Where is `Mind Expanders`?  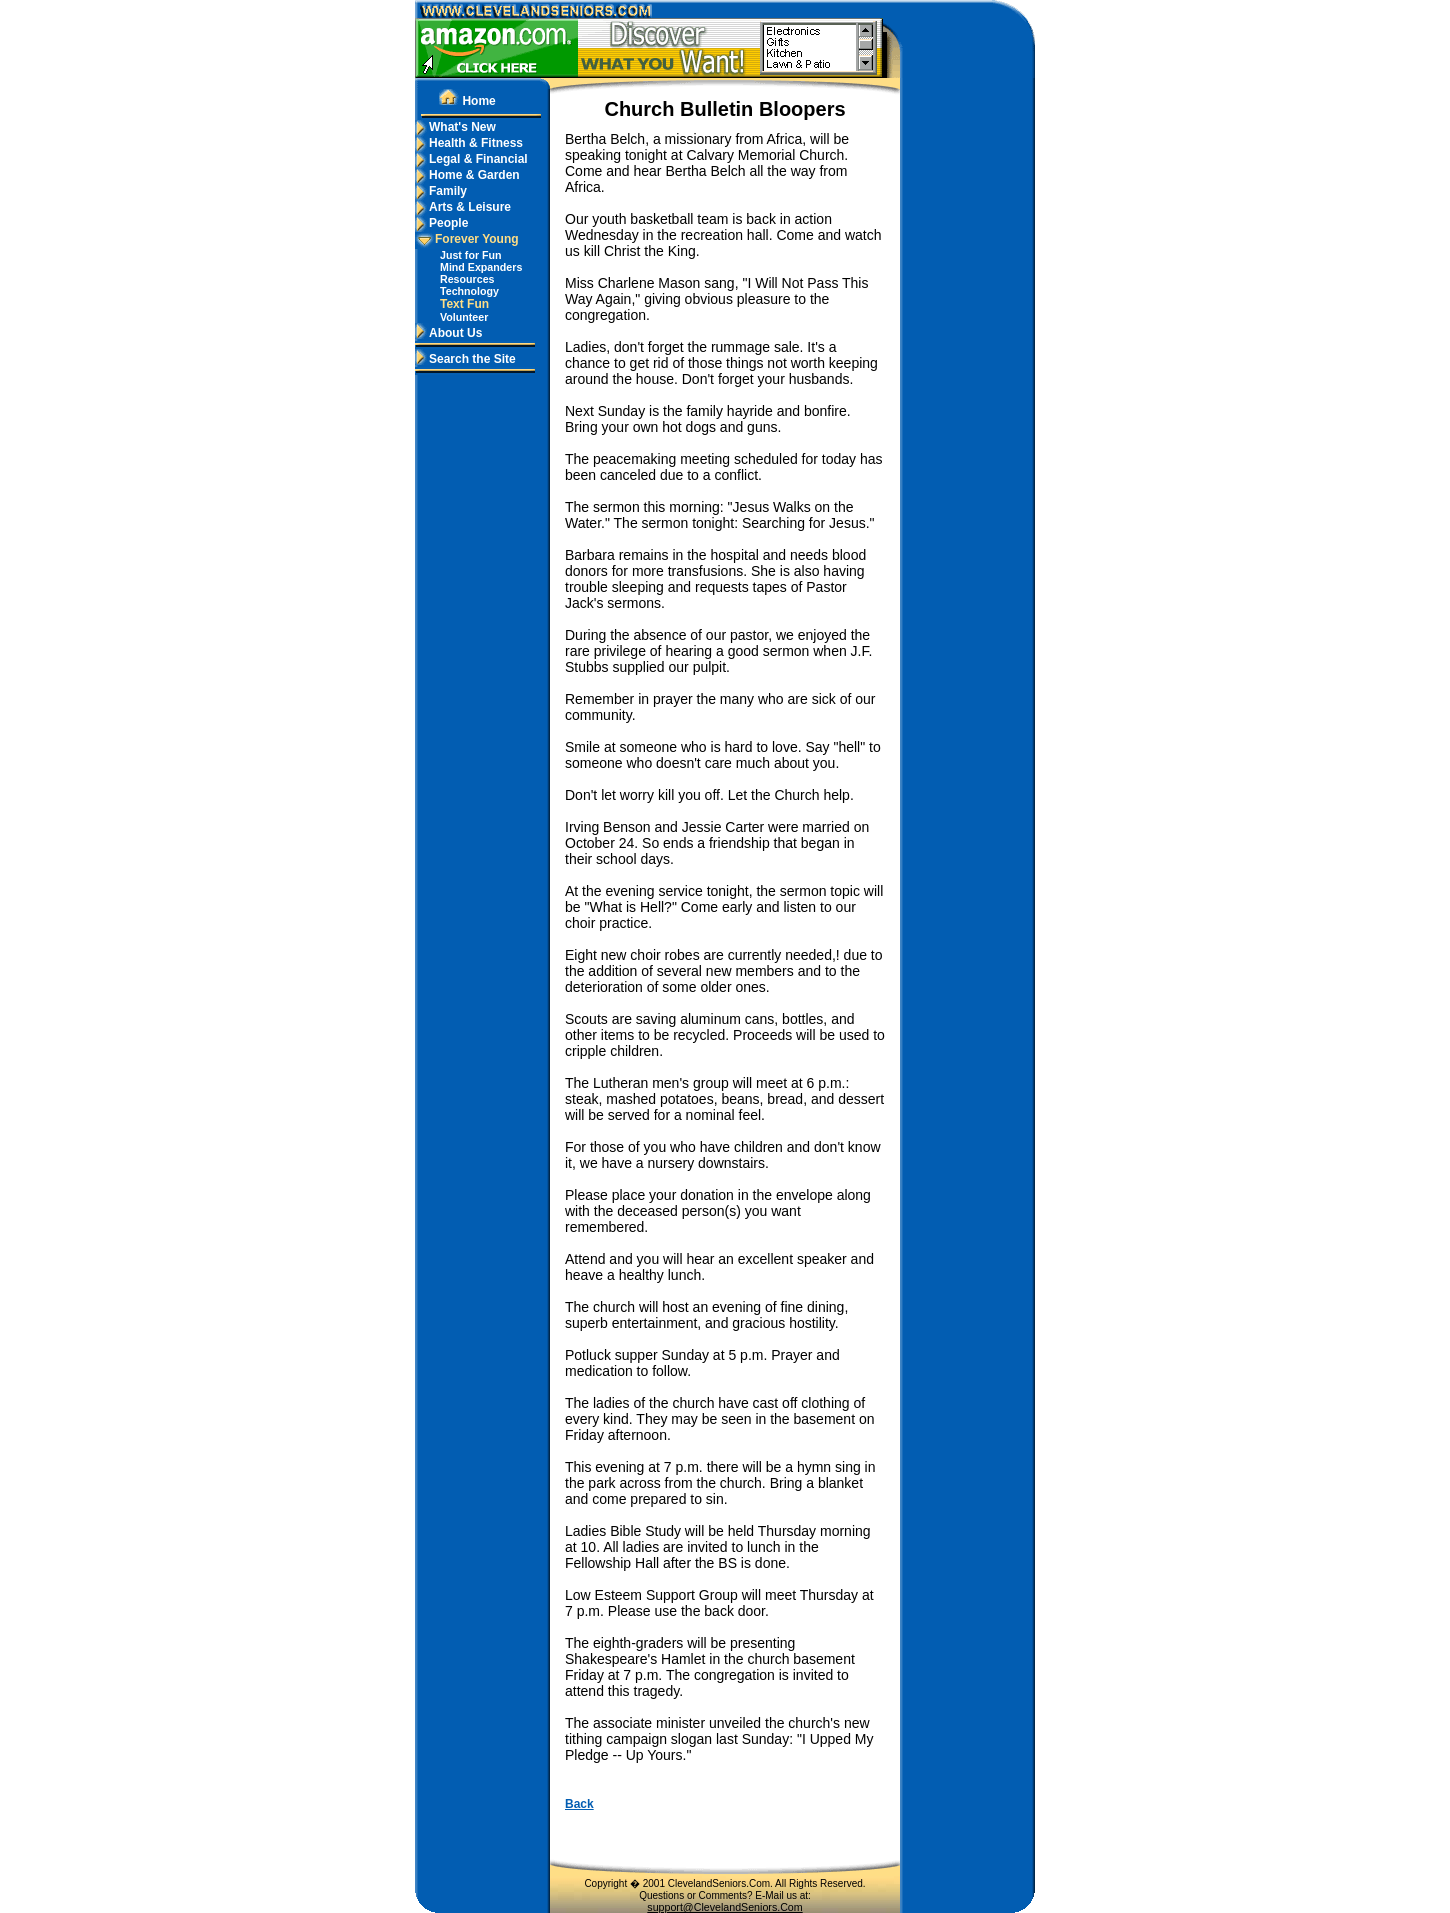 Mind Expanders is located at coordinates (481, 267).